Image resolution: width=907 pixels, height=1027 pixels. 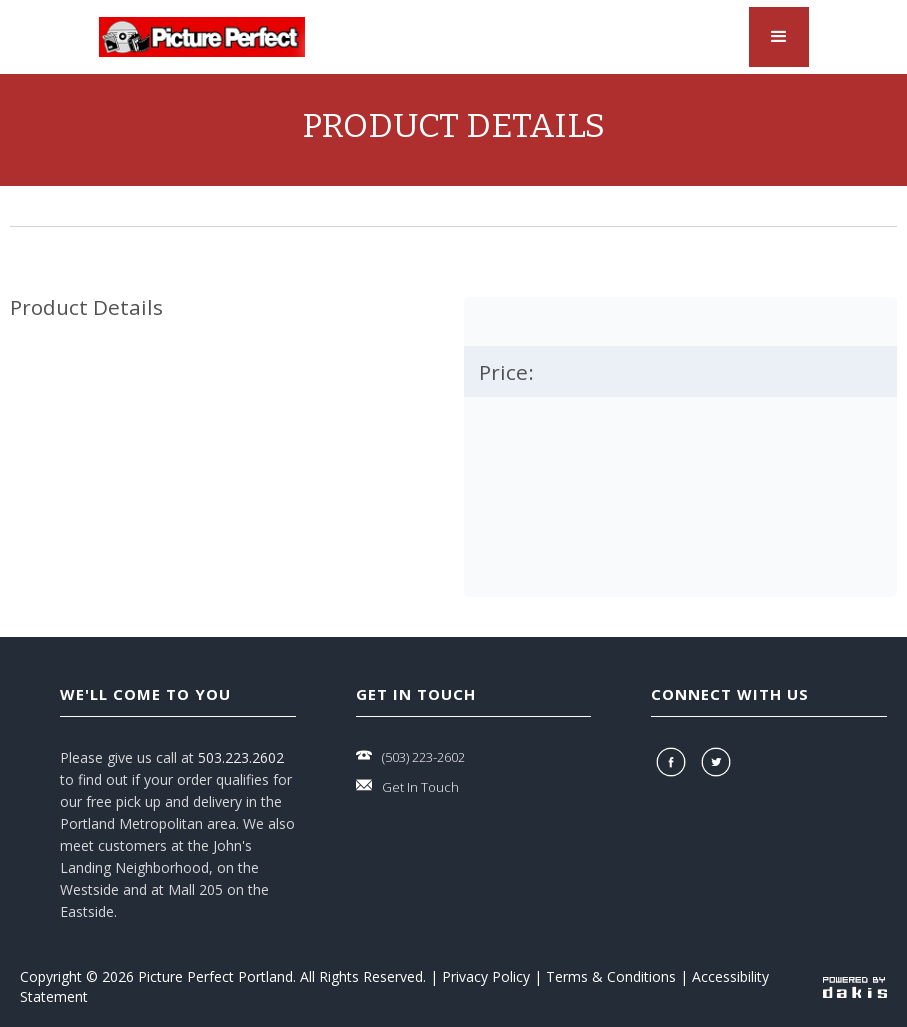 I want to click on [facebook], so click(x=673, y=762).